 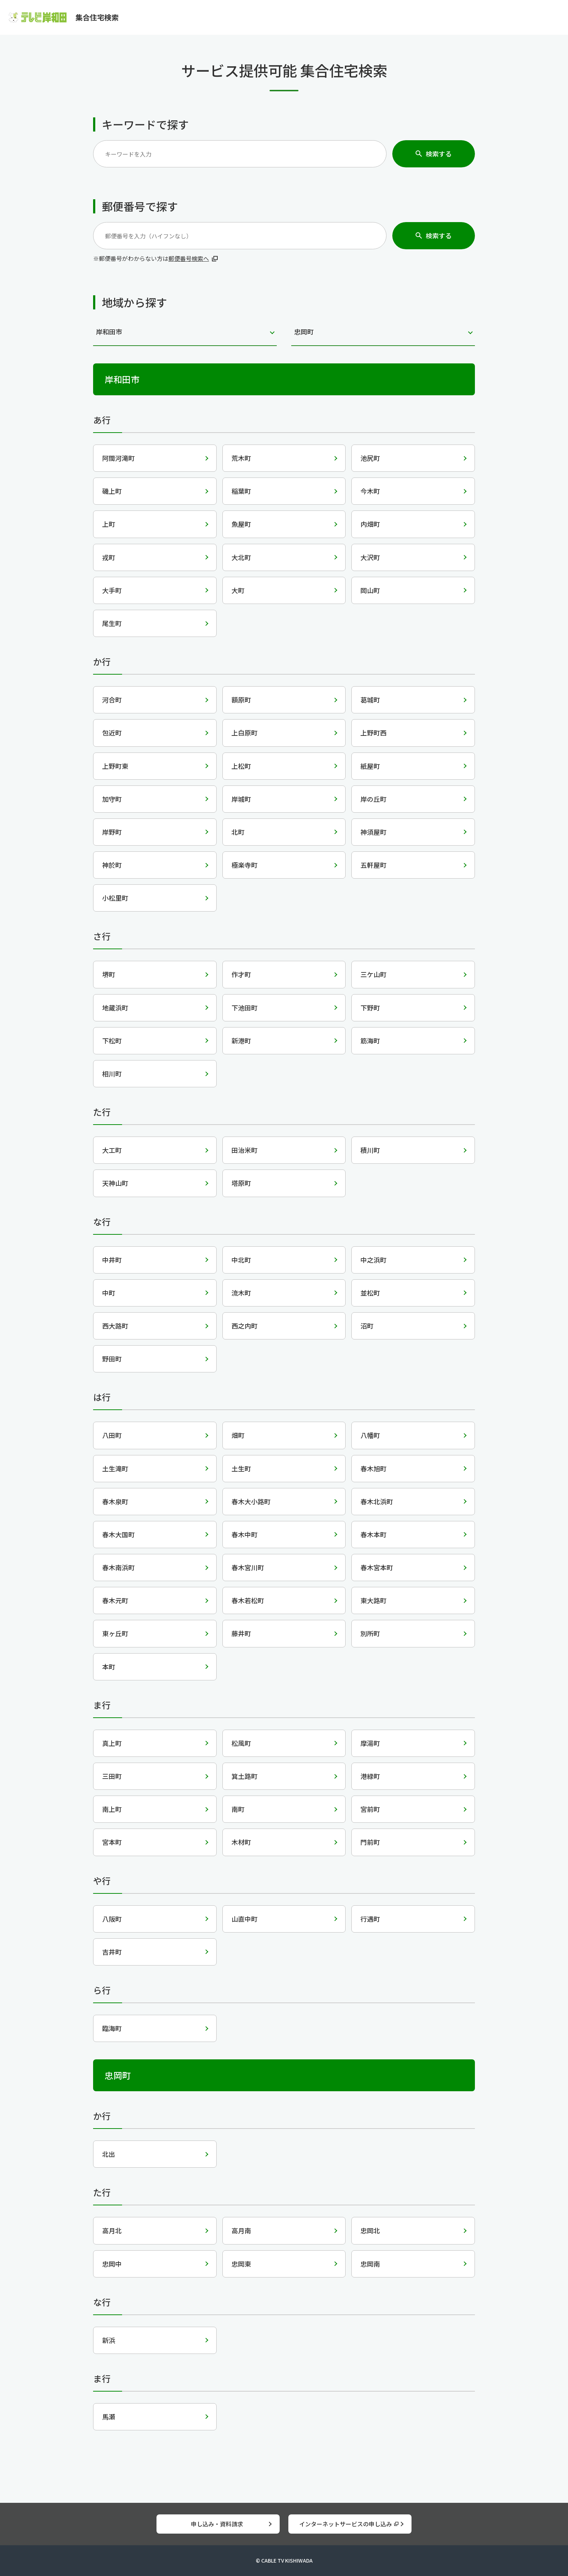 What do you see at coordinates (366, 1325) in the screenshot?
I see `沼町` at bounding box center [366, 1325].